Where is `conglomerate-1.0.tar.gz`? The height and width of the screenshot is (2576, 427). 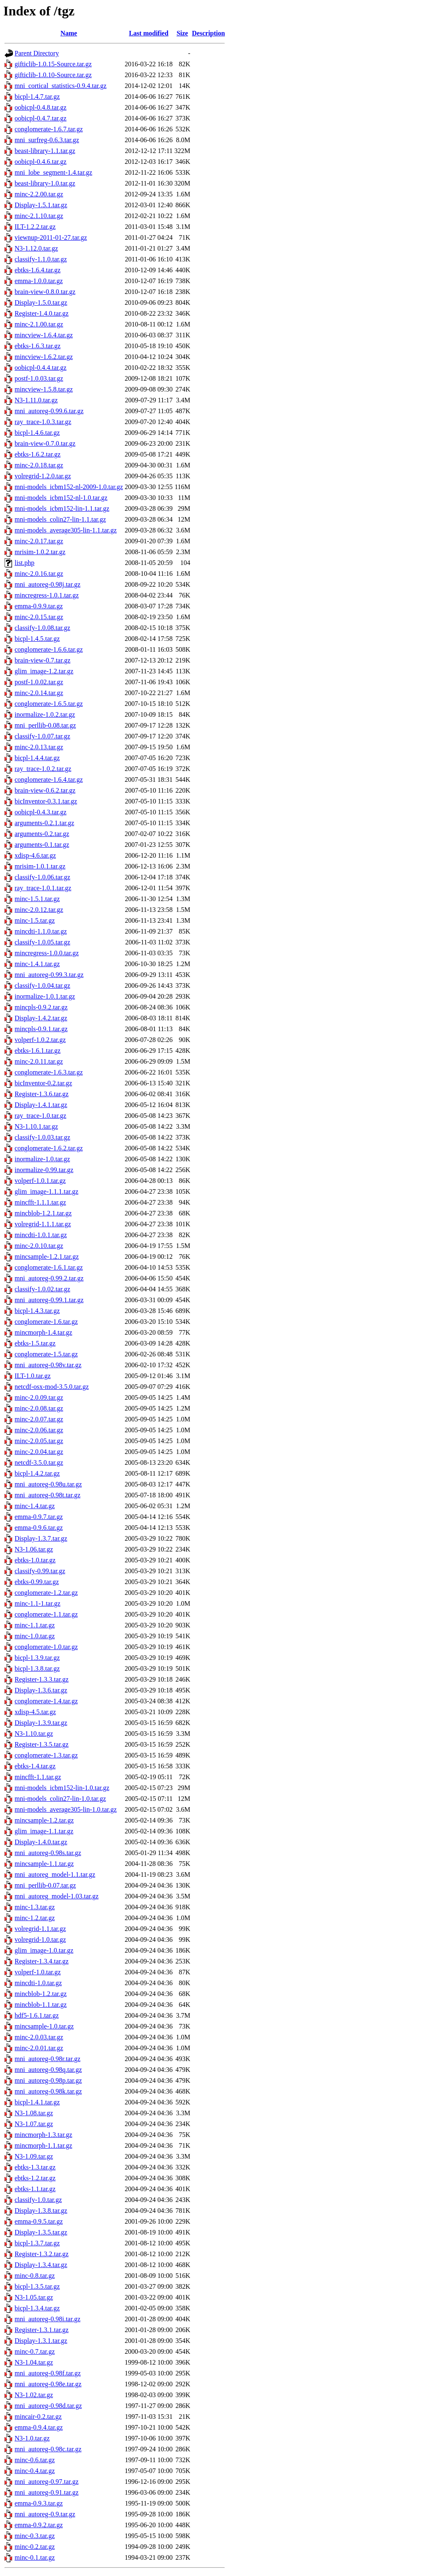 conglomerate-1.0.tar.gz is located at coordinates (46, 1646).